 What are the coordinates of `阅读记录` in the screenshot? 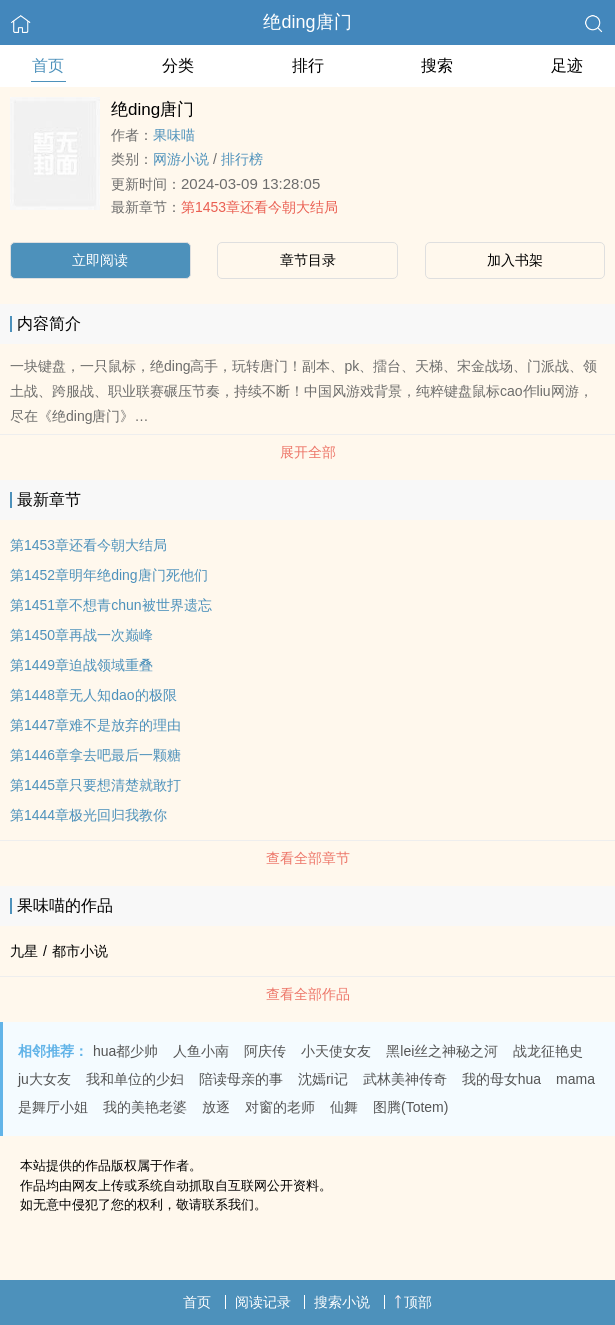 It's located at (263, 1302).